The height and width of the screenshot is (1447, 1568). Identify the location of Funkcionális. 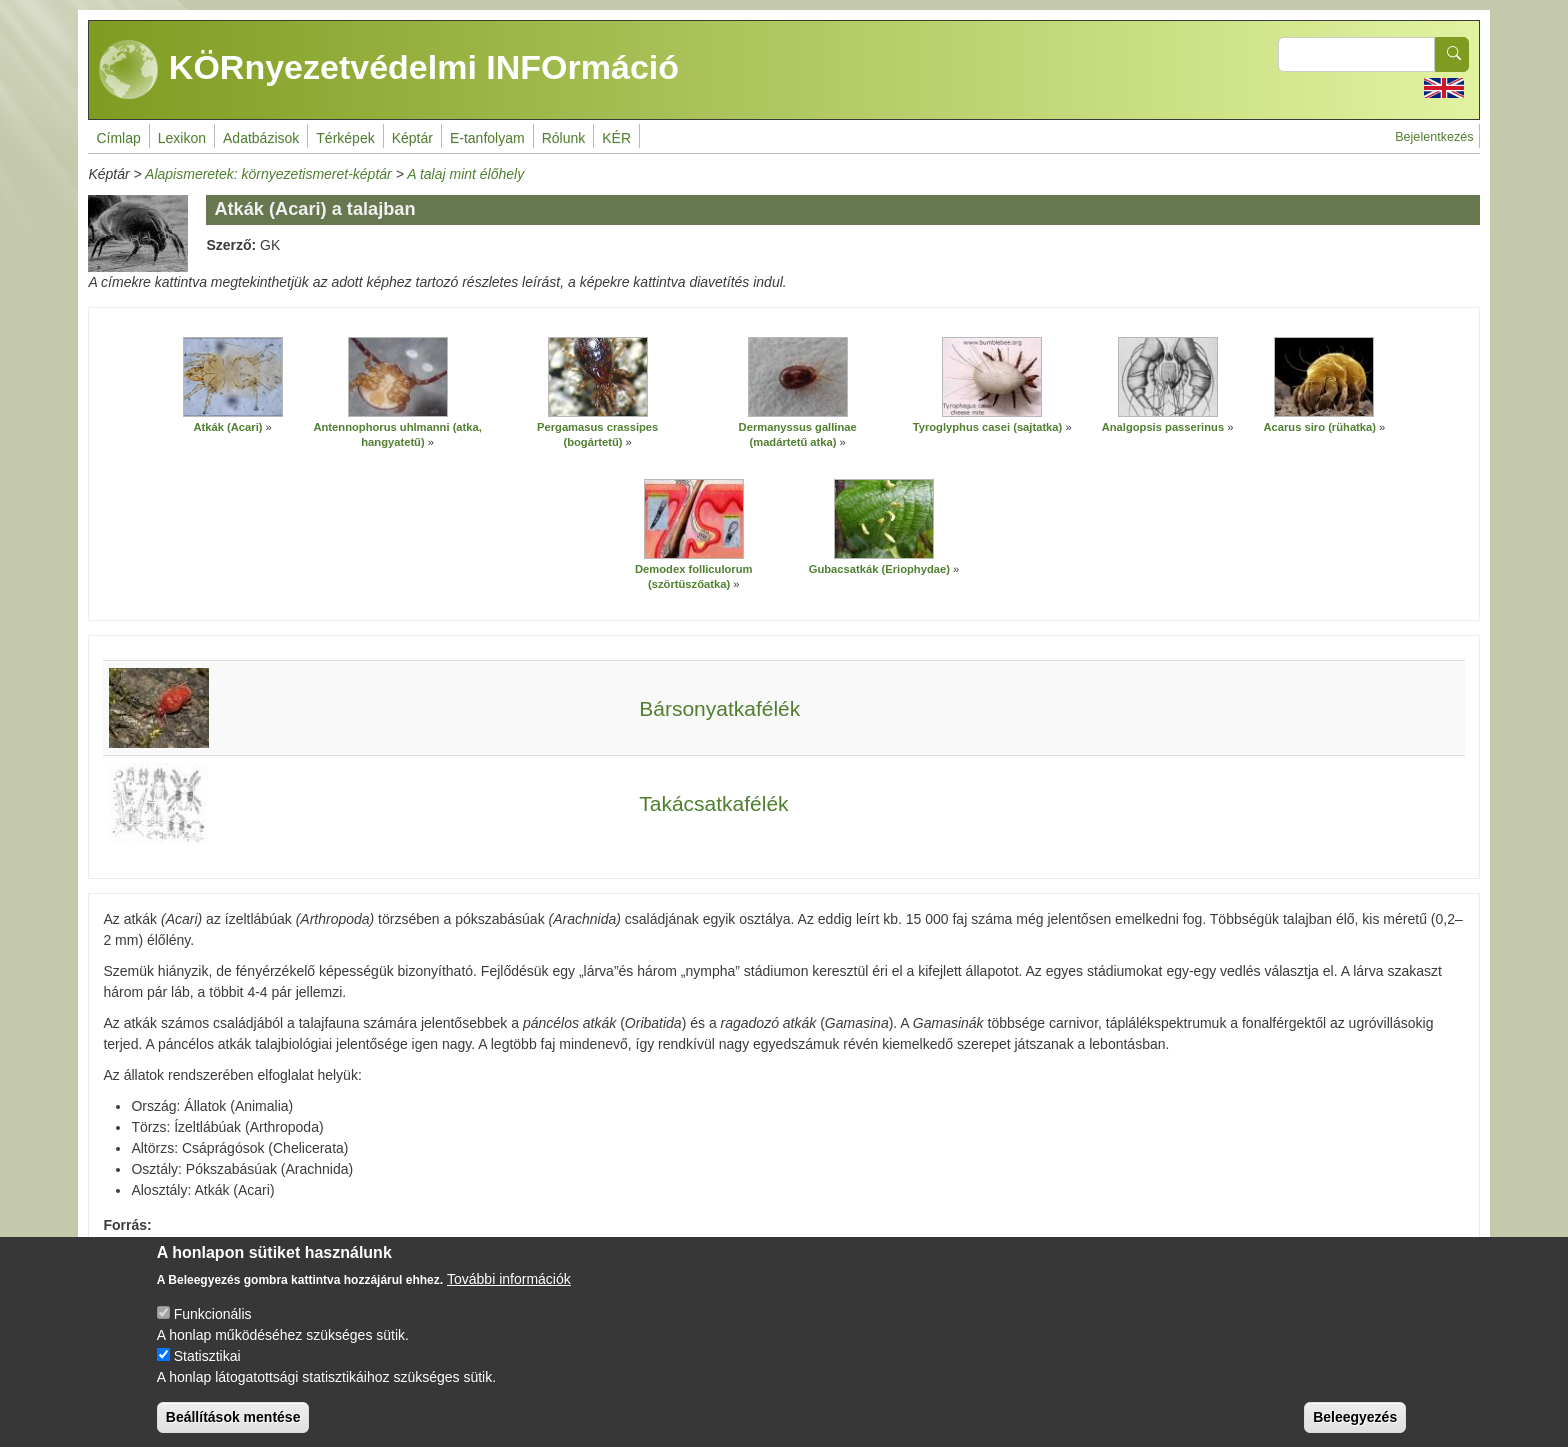
(213, 1329).